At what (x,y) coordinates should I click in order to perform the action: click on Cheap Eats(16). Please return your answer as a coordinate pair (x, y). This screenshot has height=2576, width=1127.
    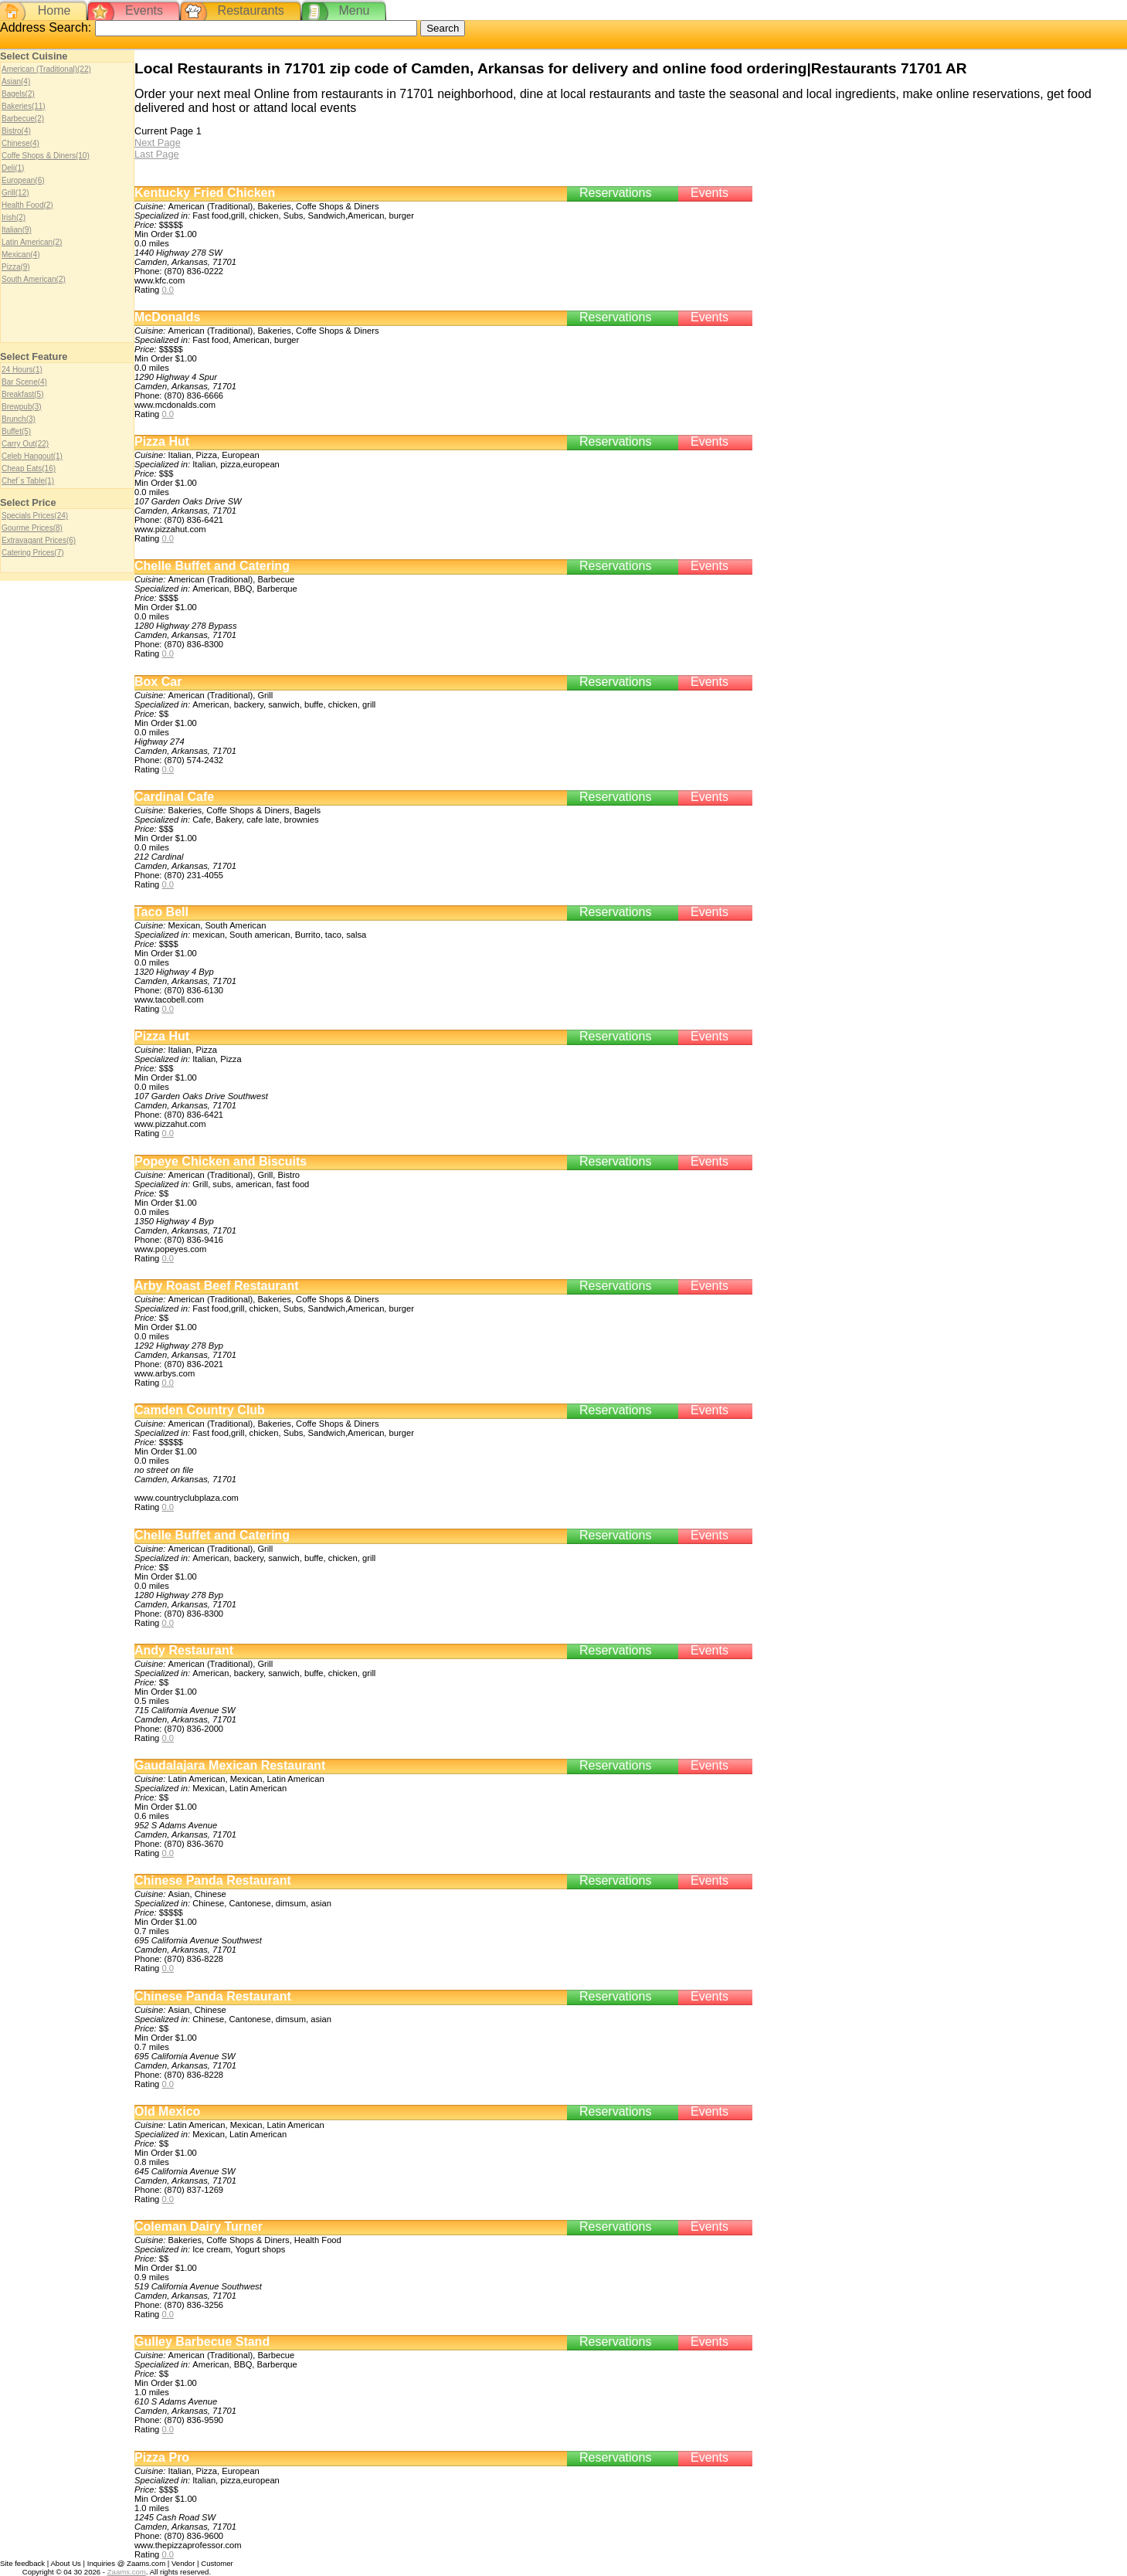
    Looking at the image, I should click on (29, 468).